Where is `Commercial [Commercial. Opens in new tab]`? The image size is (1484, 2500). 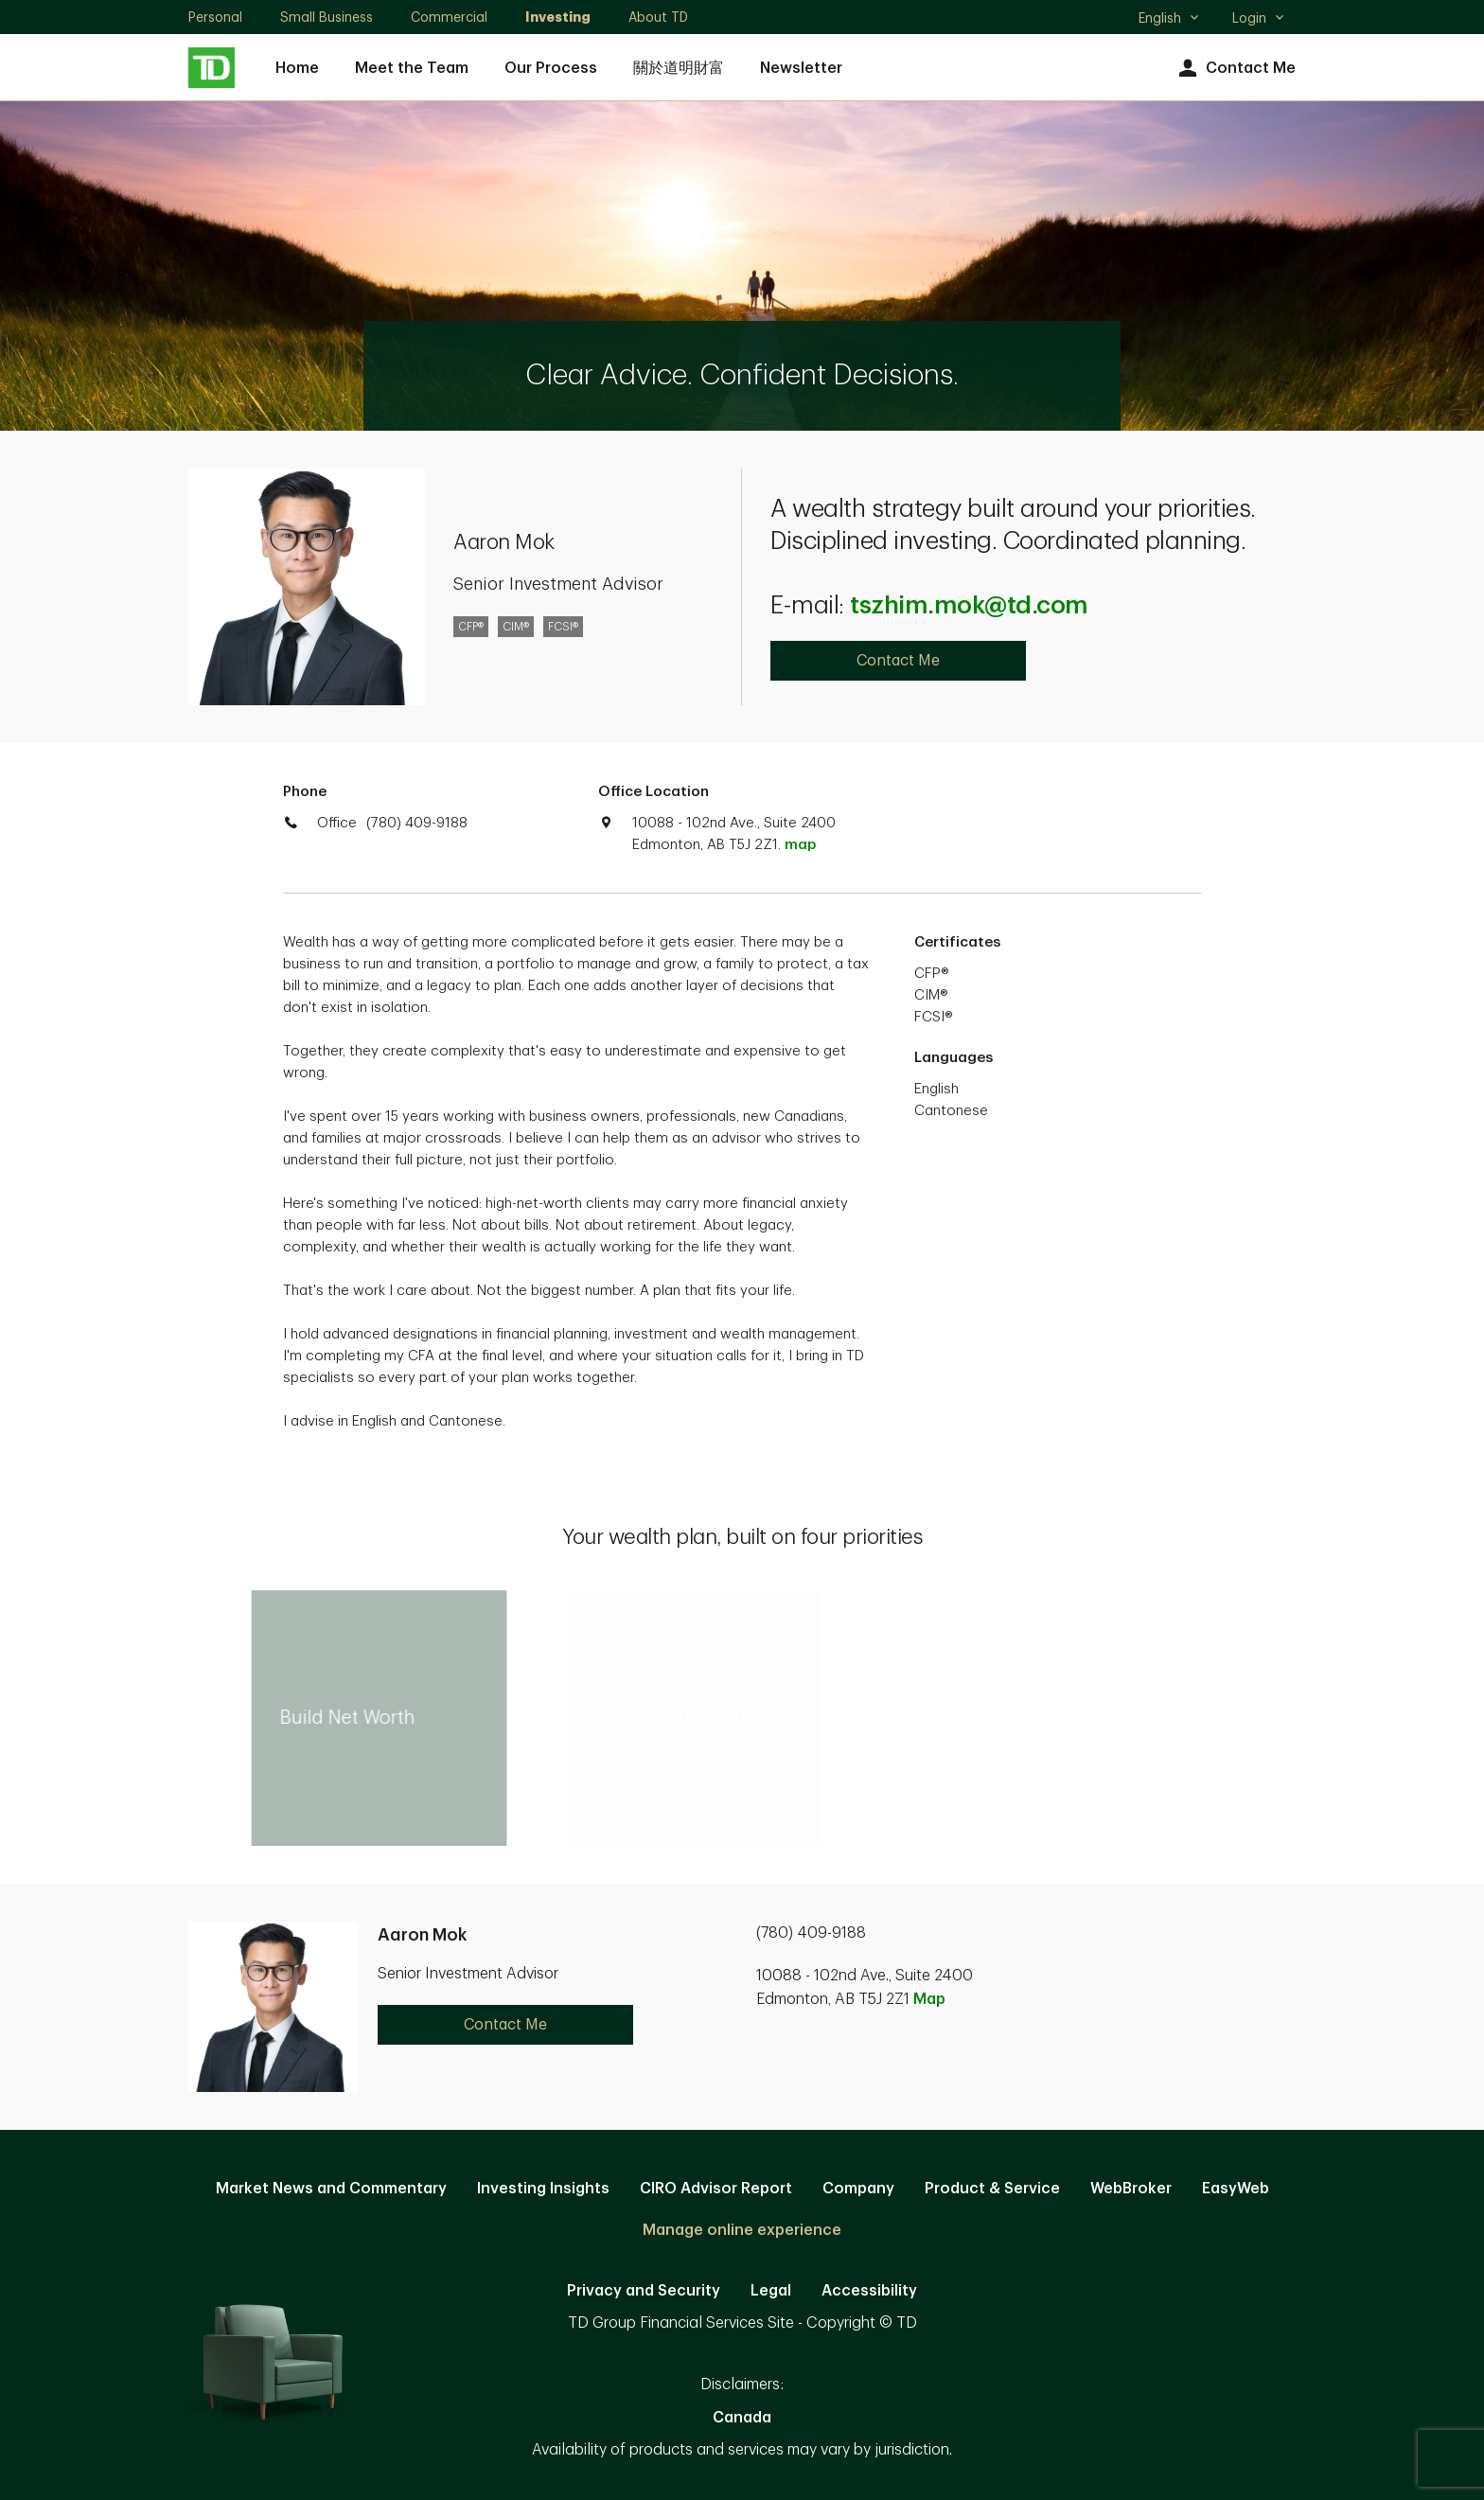 Commercial [Commercial. Opens in new tab] is located at coordinates (449, 17).